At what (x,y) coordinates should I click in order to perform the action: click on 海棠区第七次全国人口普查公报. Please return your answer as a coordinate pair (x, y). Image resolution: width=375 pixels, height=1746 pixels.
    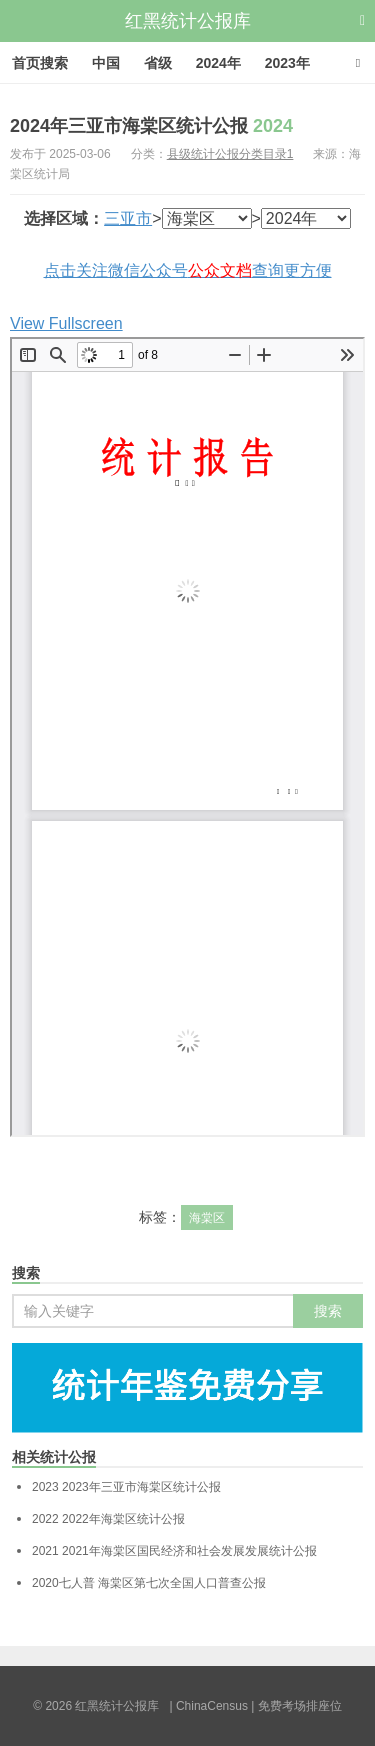
    Looking at the image, I should click on (149, 1583).